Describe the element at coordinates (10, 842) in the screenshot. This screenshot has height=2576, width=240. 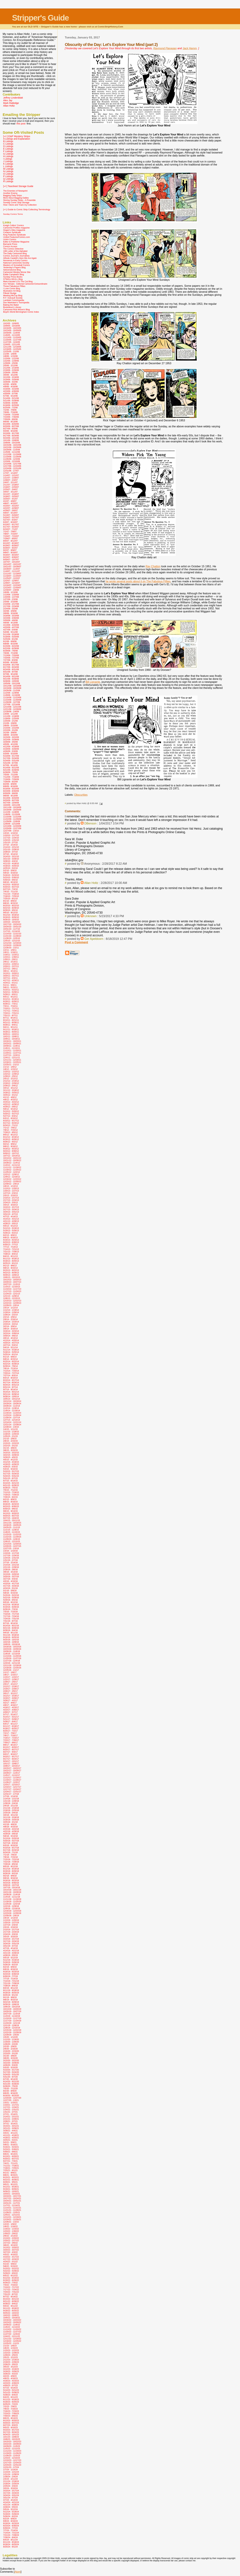
I see `1/31/10 - 2/7/10` at that location.